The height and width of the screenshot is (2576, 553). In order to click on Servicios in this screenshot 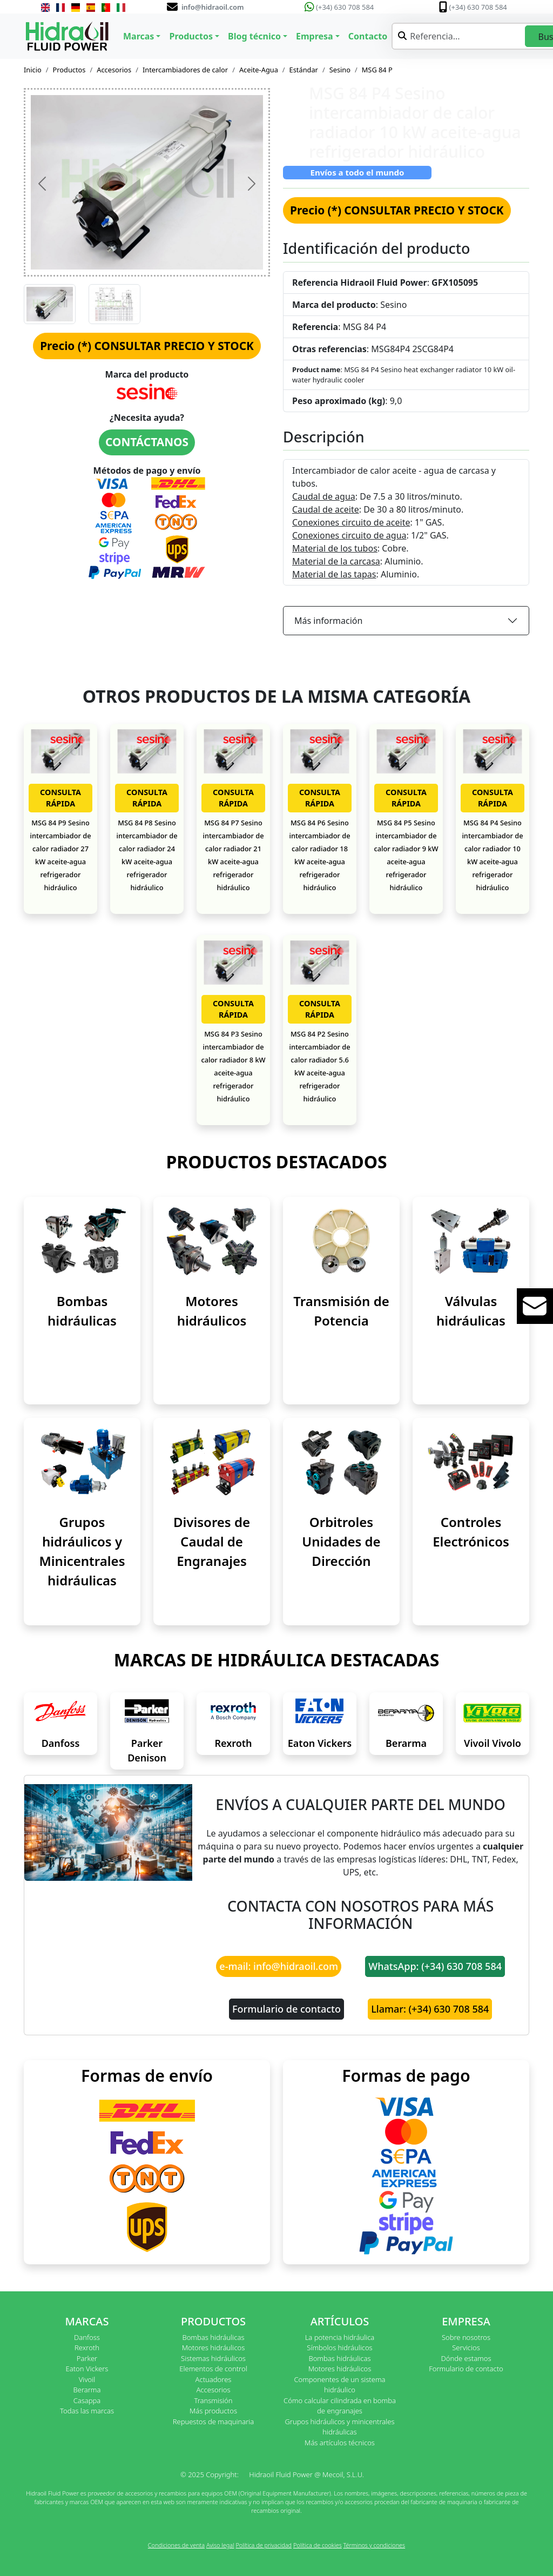, I will do `click(466, 2347)`.